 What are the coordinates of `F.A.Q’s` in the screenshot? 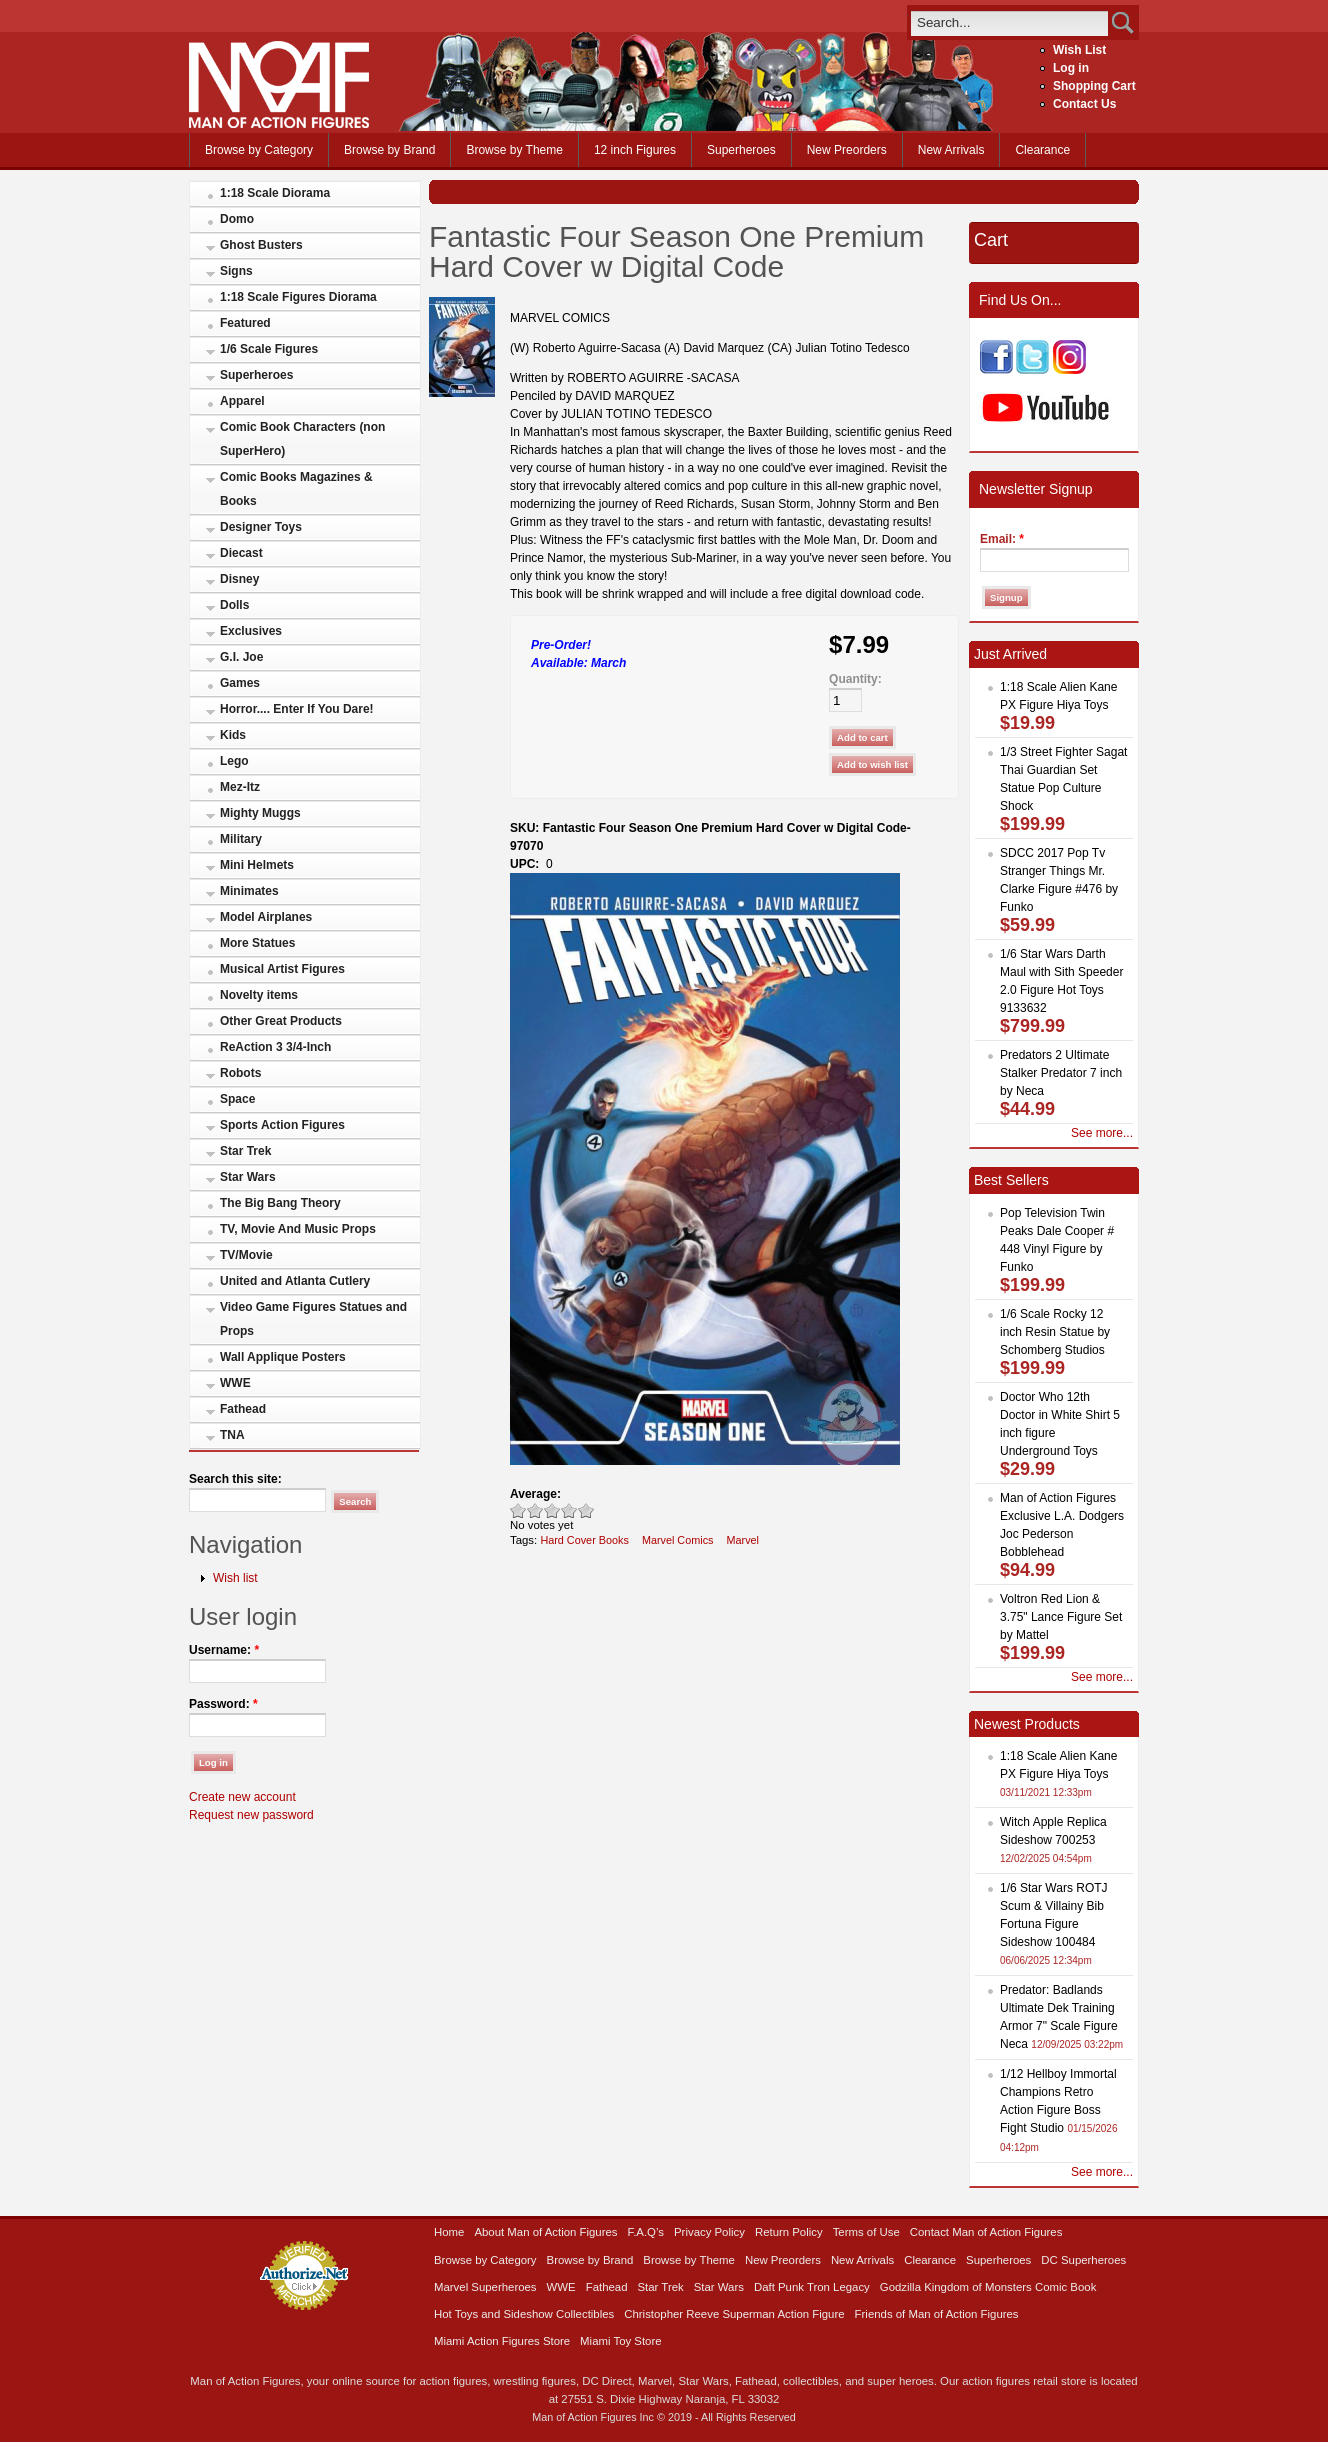 It's located at (646, 2232).